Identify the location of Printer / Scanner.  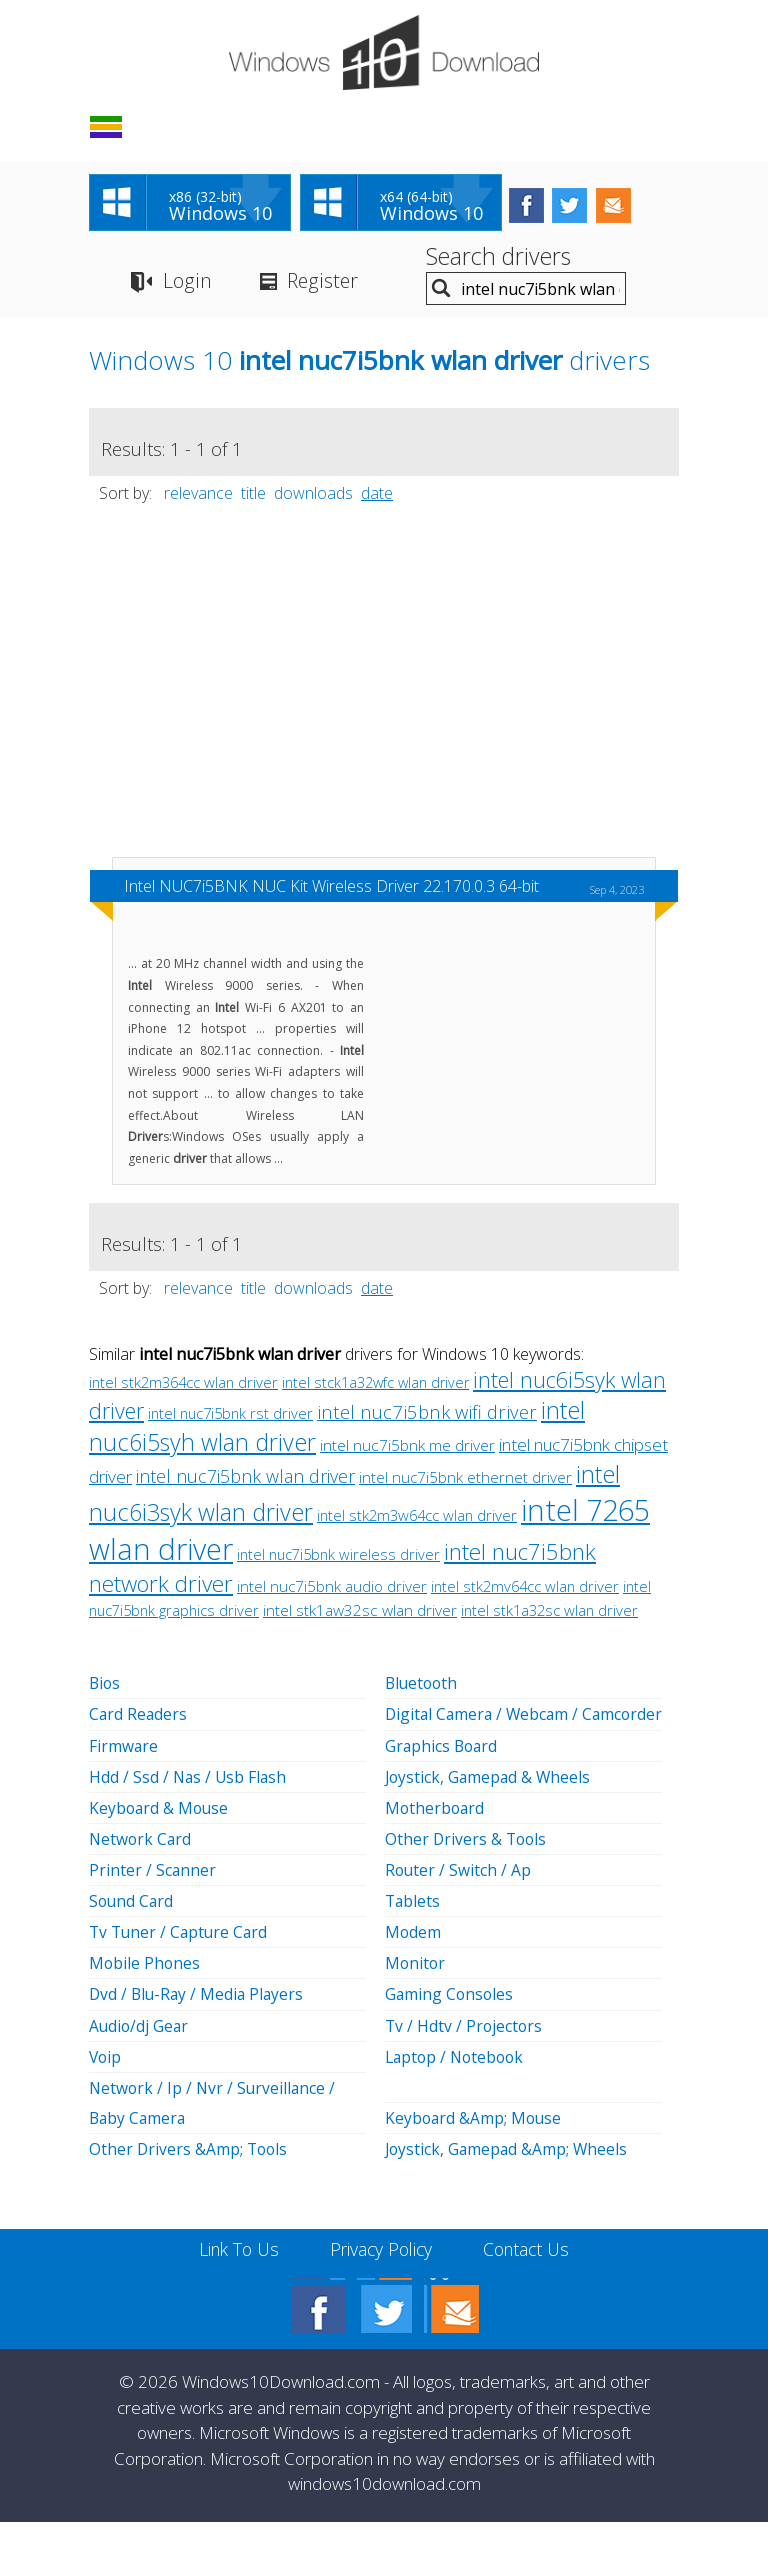
(153, 1902).